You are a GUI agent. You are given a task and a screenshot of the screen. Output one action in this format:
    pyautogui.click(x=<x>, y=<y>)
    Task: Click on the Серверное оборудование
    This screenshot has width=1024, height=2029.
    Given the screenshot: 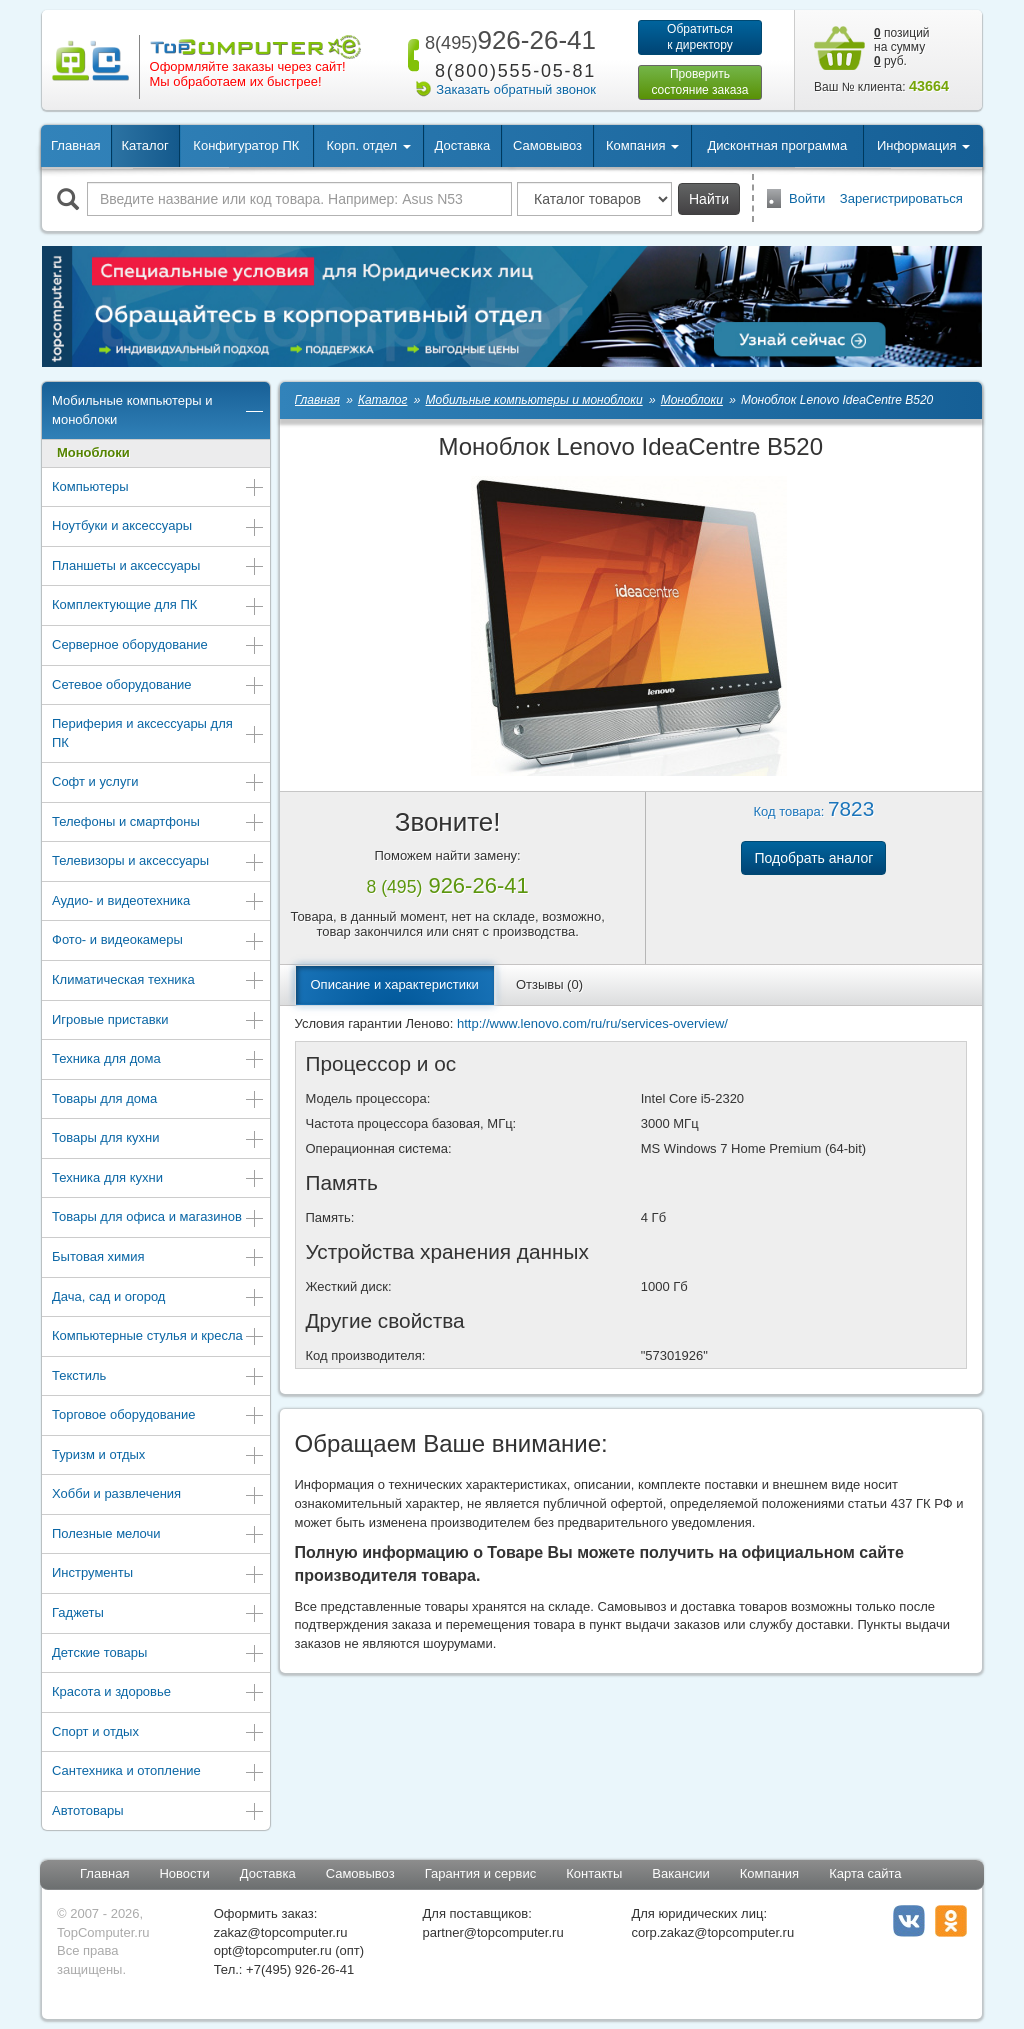 What is the action you would take?
    pyautogui.click(x=158, y=646)
    